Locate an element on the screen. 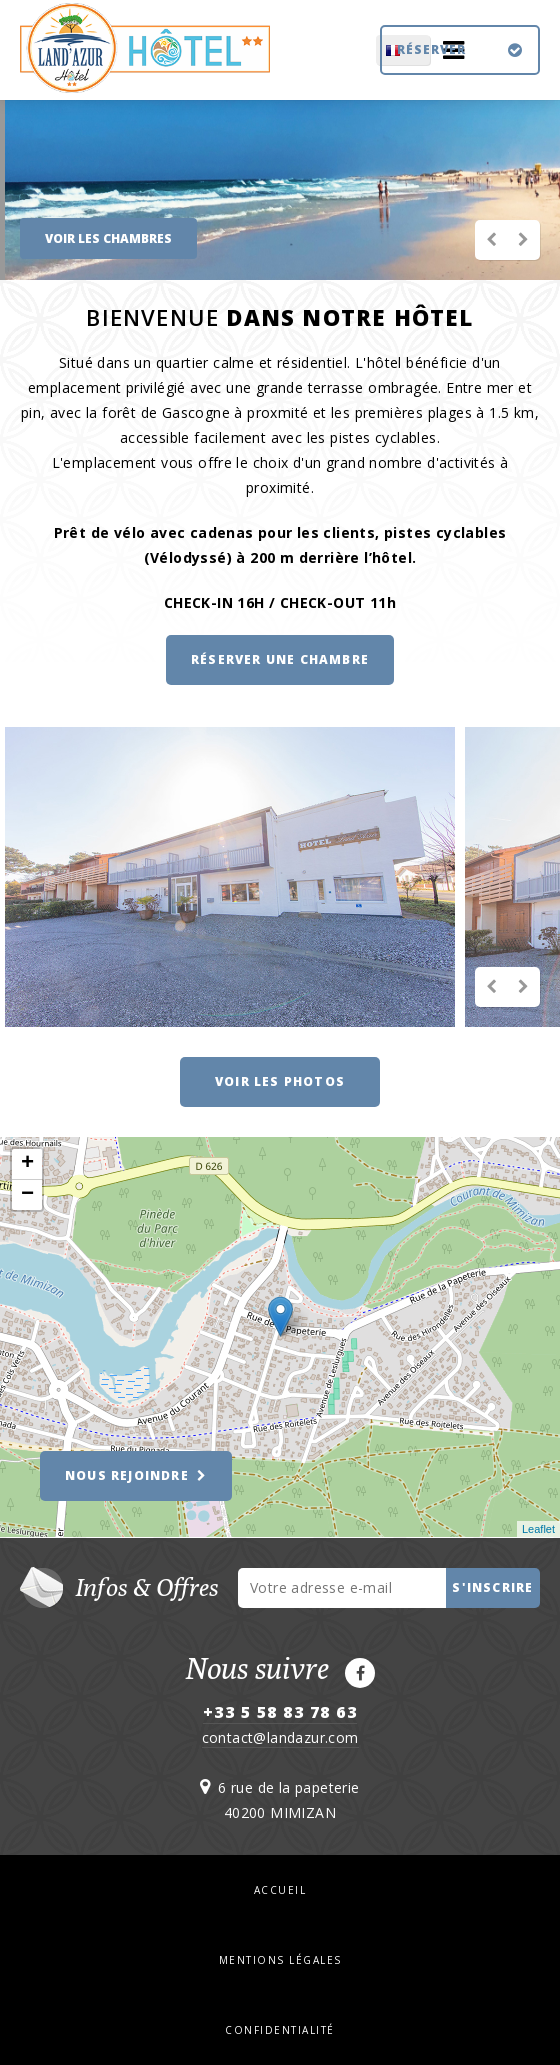  contact@landazur.com is located at coordinates (280, 1737).